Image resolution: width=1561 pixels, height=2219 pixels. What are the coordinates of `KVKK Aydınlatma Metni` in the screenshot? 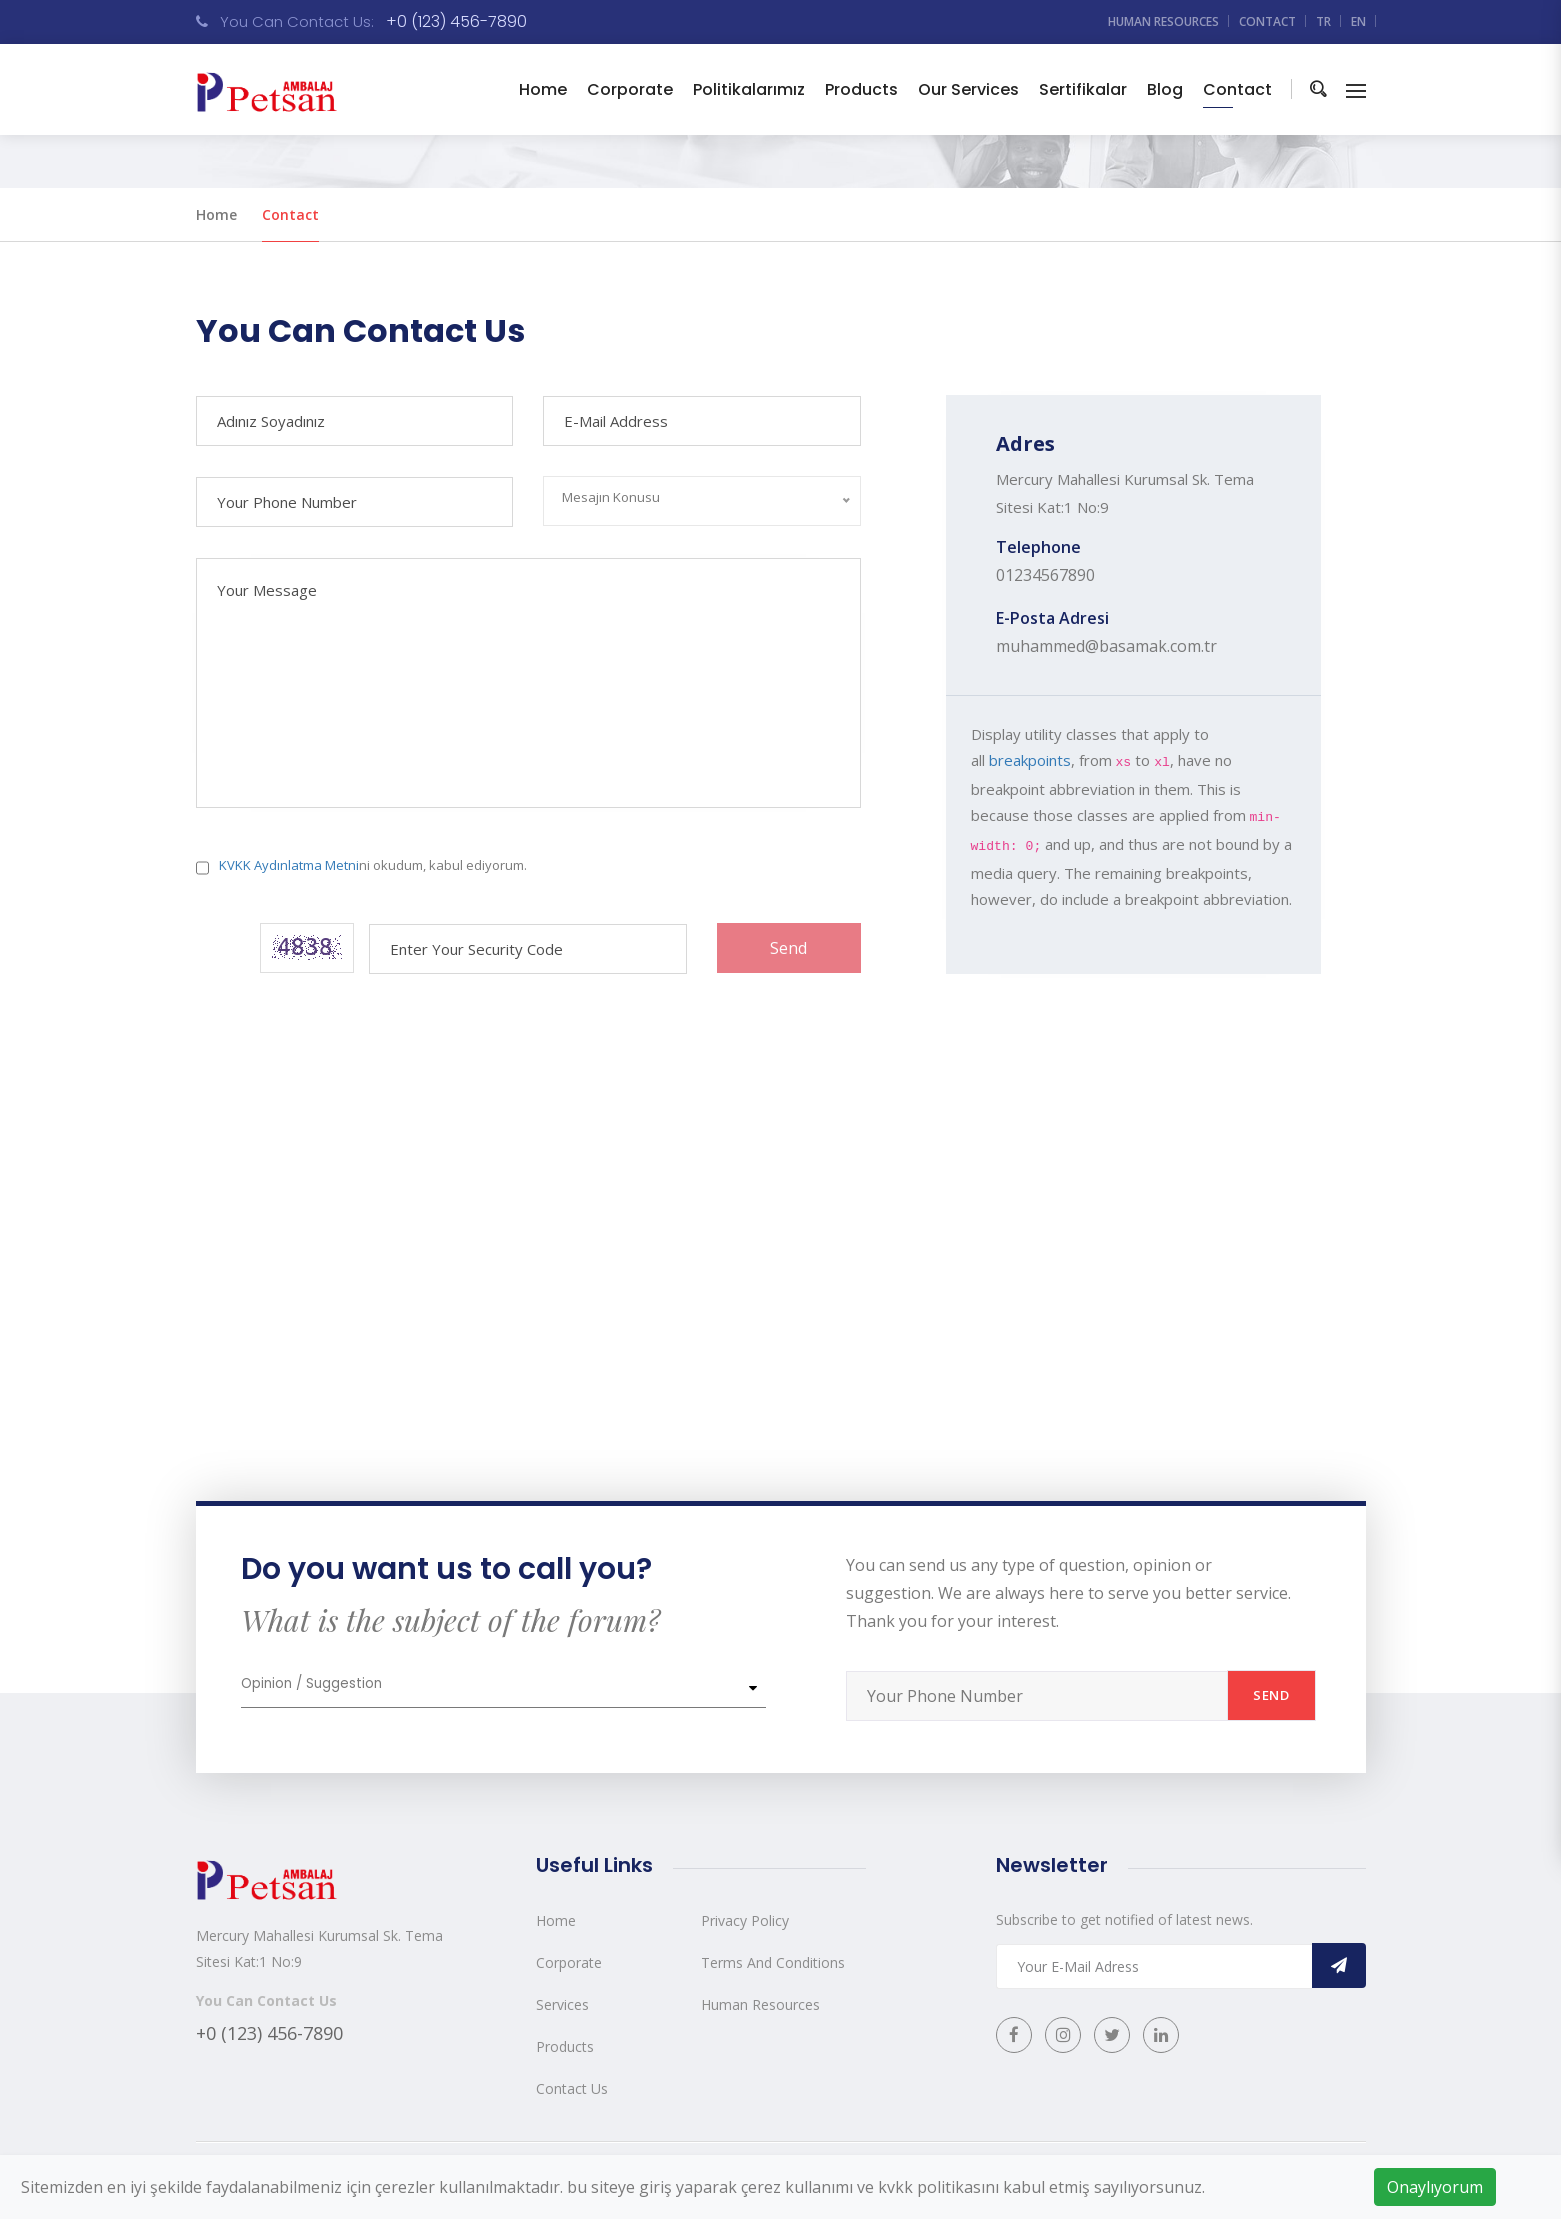 It's located at (289, 865).